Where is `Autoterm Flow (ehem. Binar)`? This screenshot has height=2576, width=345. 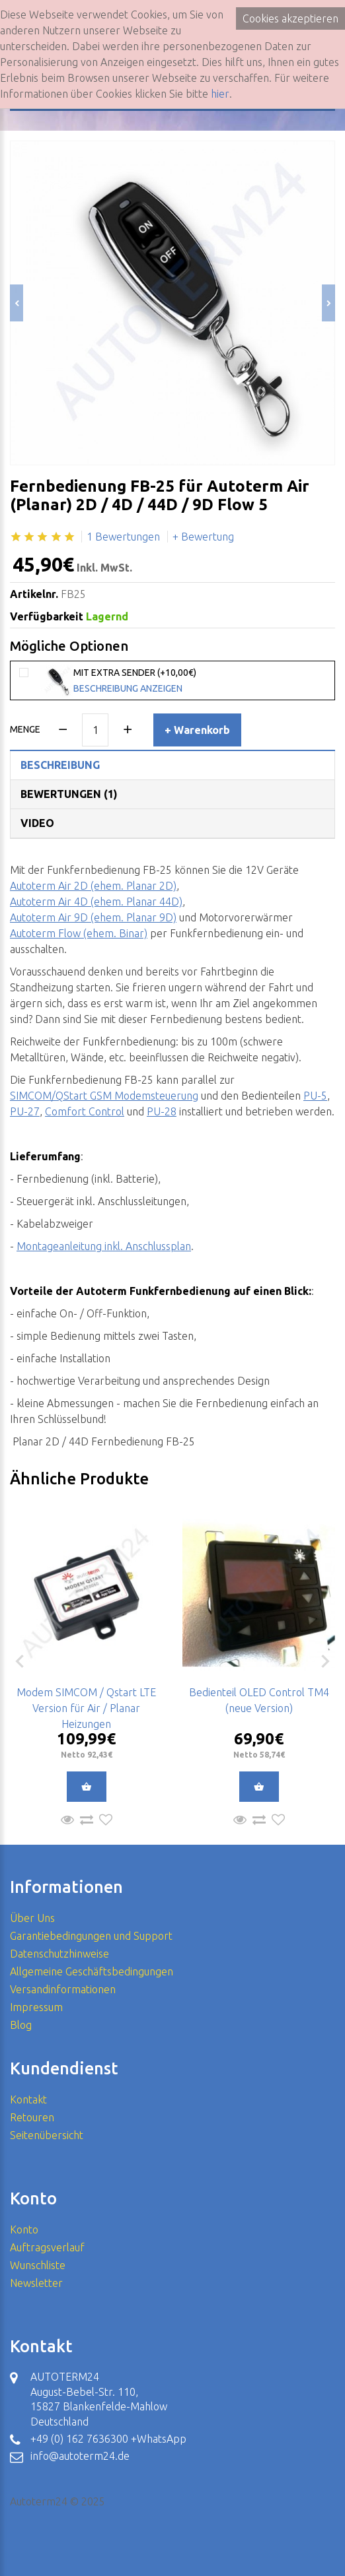 Autoterm Flow (ehem. Binar) is located at coordinates (78, 933).